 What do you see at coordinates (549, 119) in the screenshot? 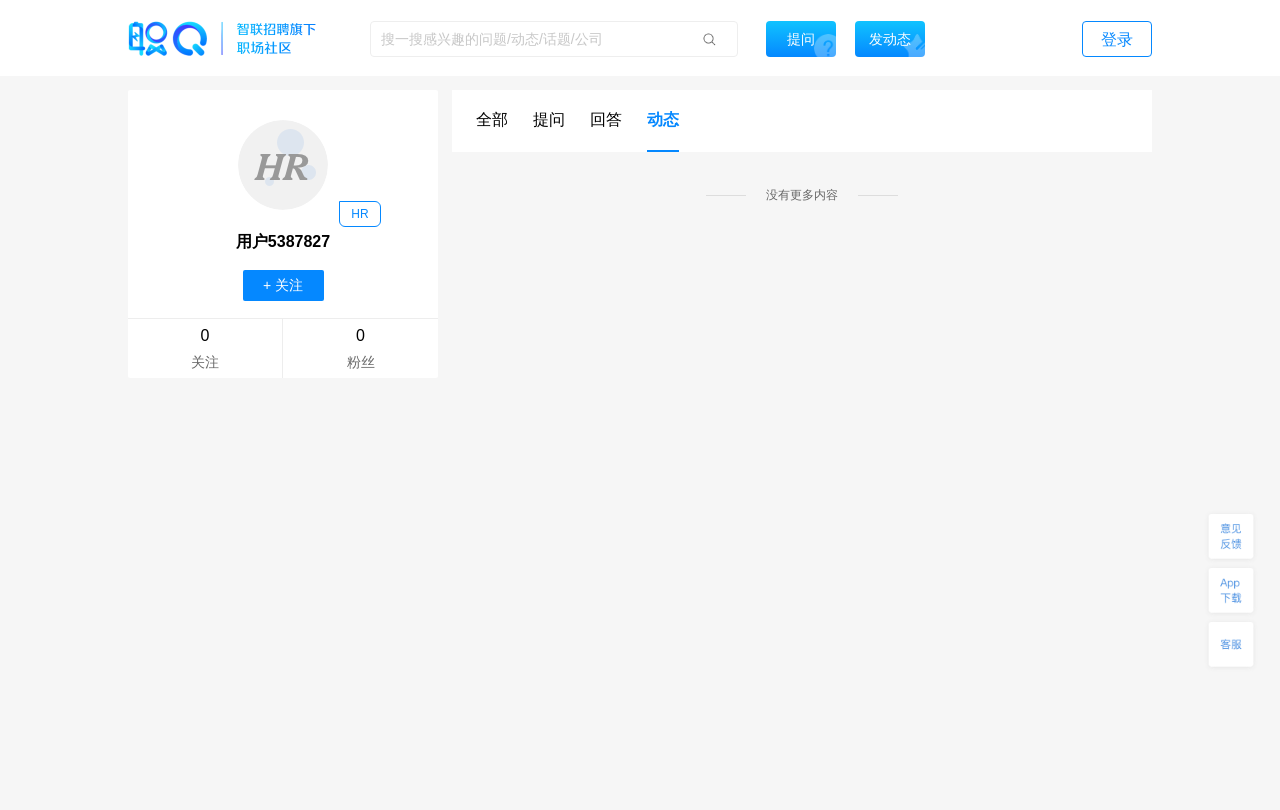
I see `提问` at bounding box center [549, 119].